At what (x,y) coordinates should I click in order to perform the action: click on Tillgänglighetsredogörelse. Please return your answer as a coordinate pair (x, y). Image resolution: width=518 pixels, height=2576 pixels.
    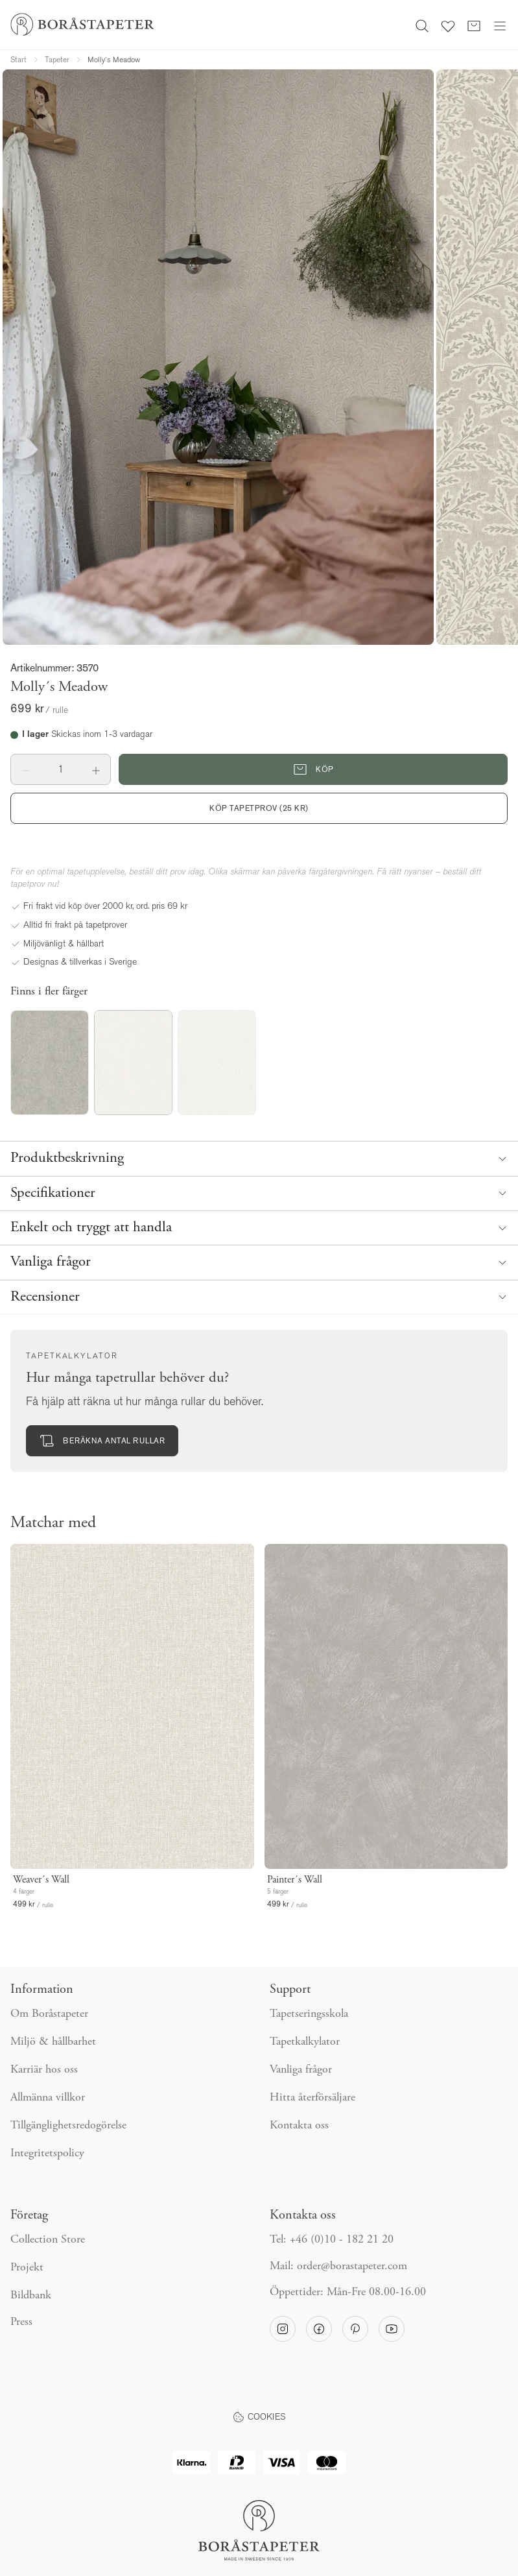
    Looking at the image, I should click on (68, 2126).